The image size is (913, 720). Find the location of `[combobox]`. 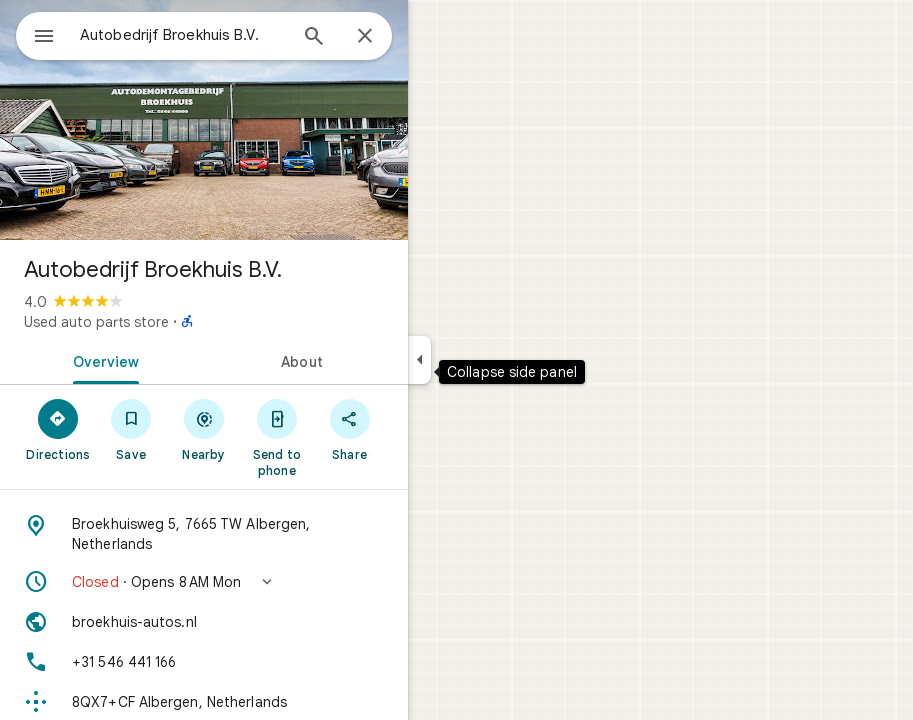

[combobox] is located at coordinates (183, 35).